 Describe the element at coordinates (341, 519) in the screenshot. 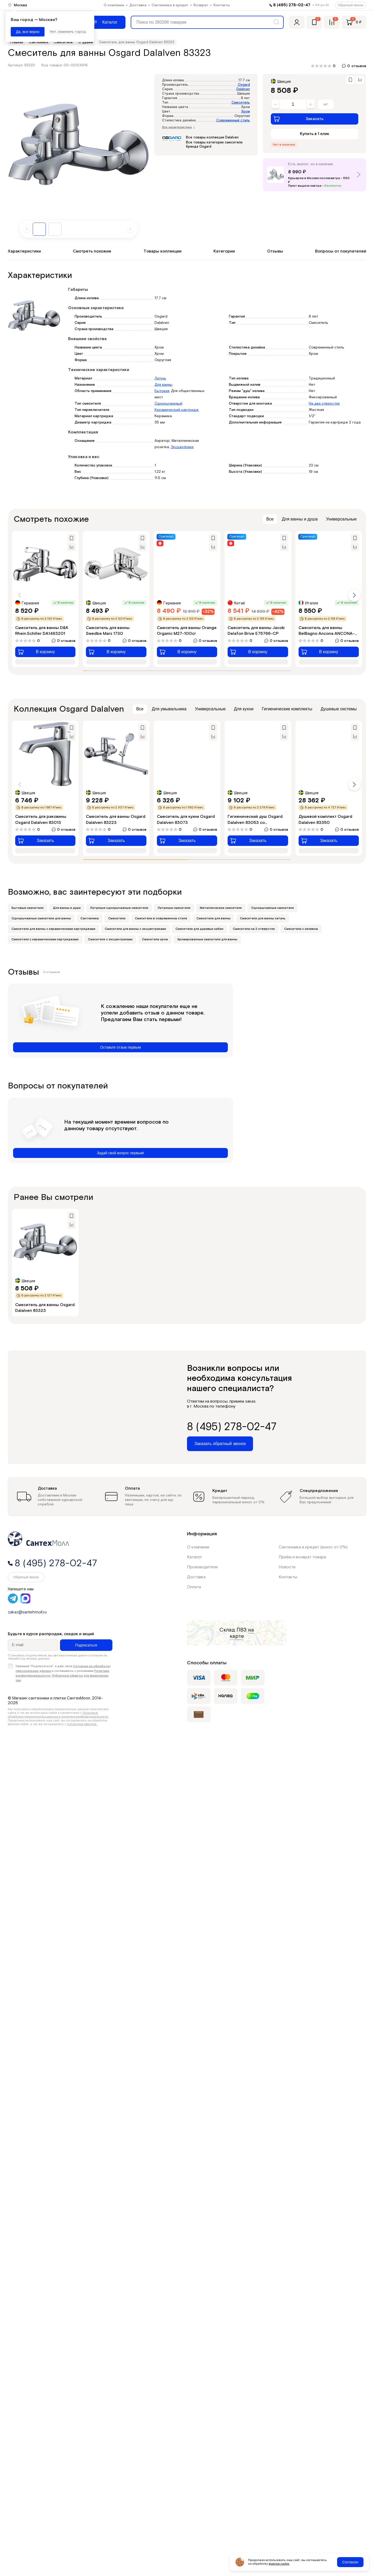

I see `Универсальные` at that location.